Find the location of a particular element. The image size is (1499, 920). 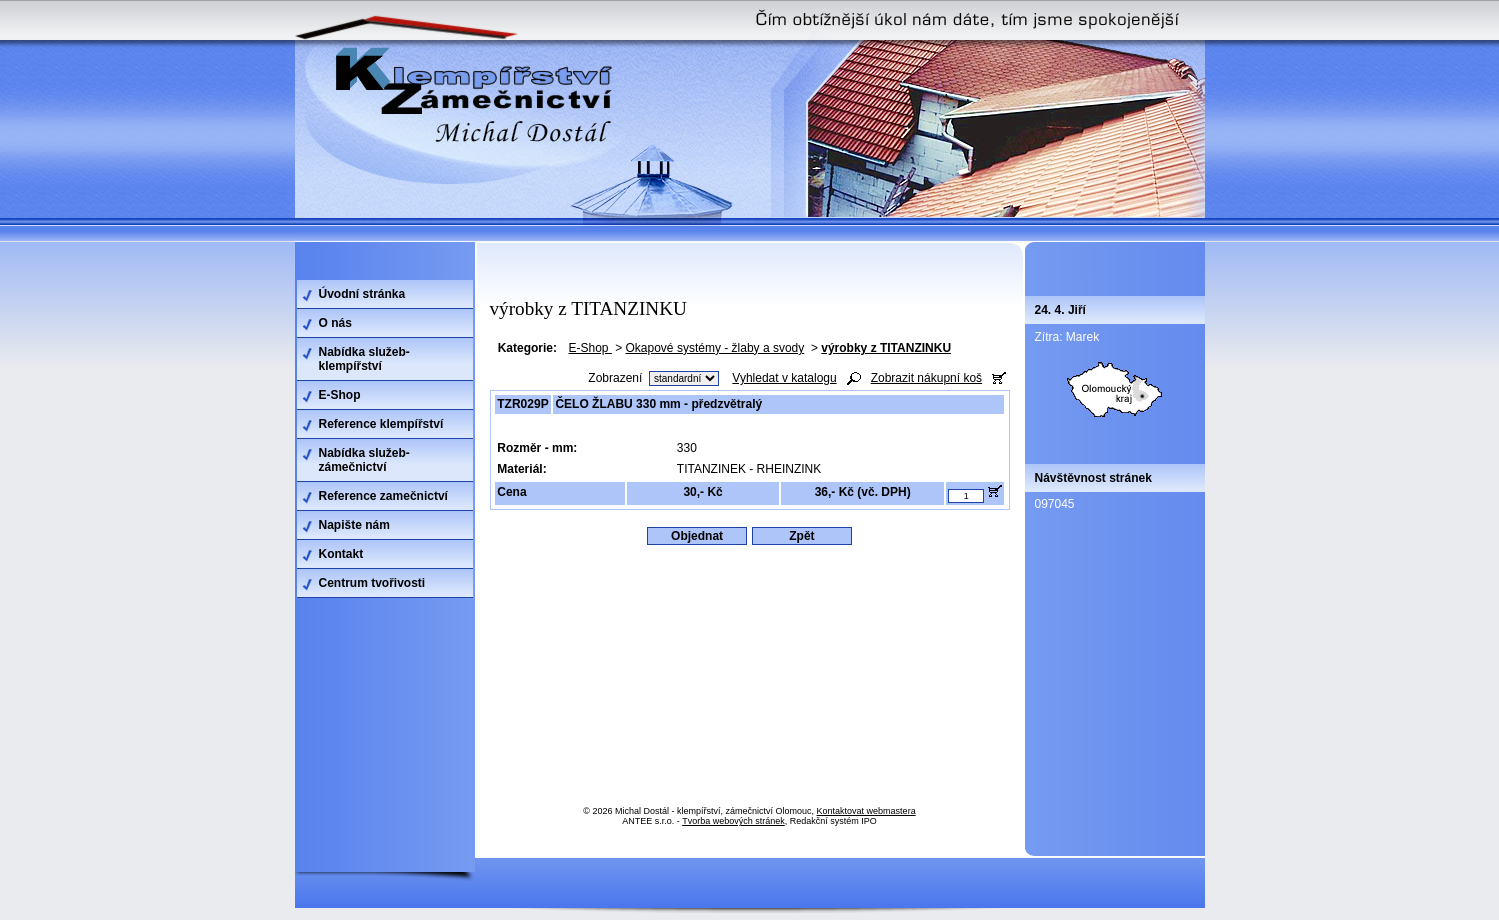

Okapové systémy - žlaby a svody is located at coordinates (715, 348).